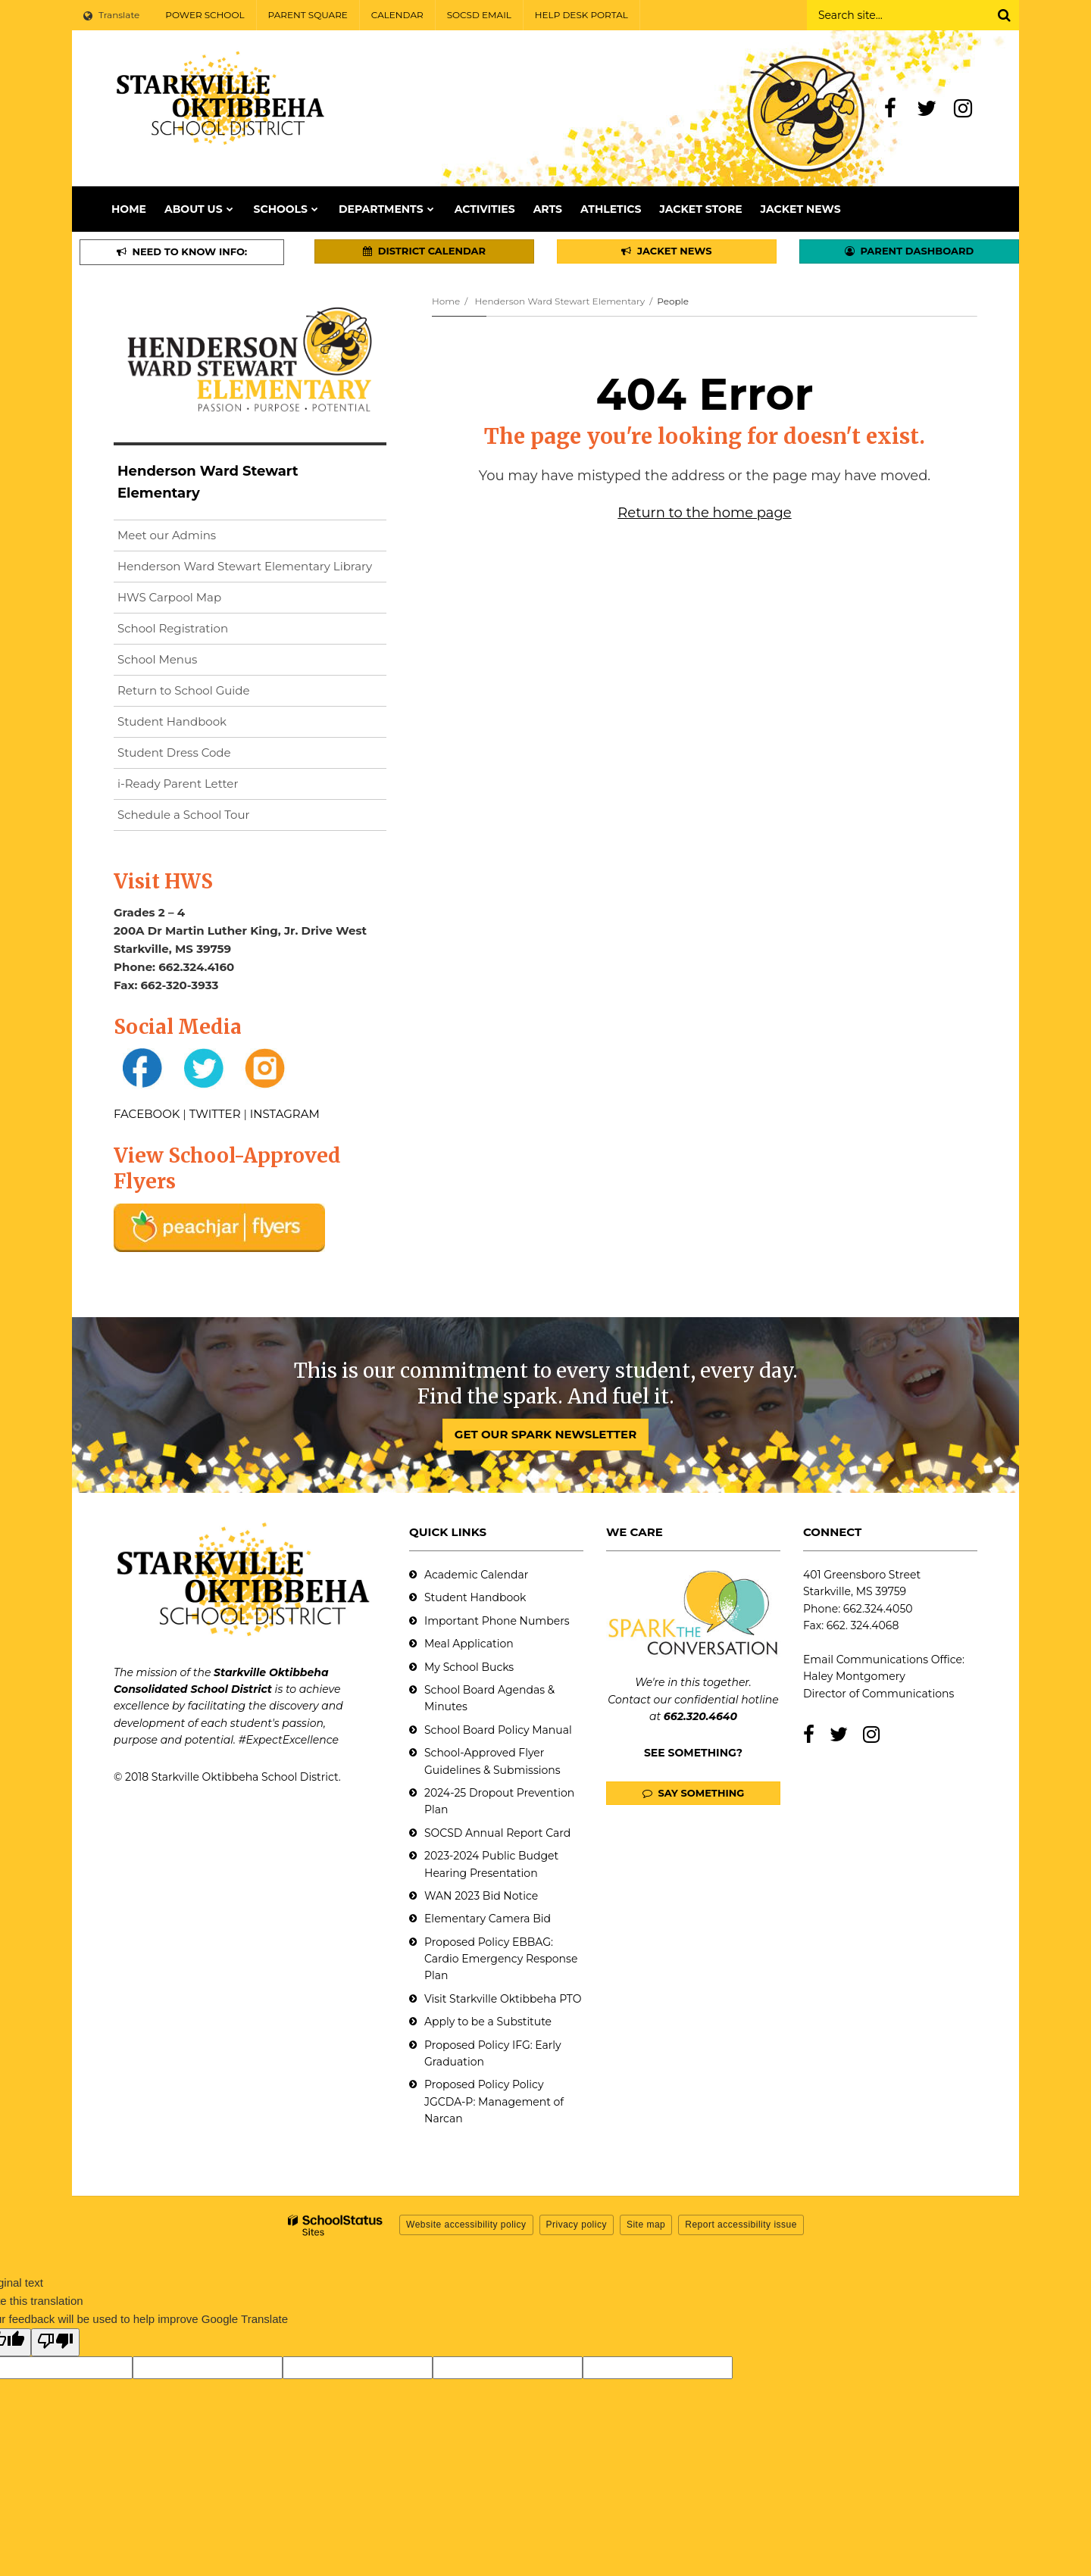 The height and width of the screenshot is (2576, 1091). I want to click on Academic Calendar, so click(476, 1575).